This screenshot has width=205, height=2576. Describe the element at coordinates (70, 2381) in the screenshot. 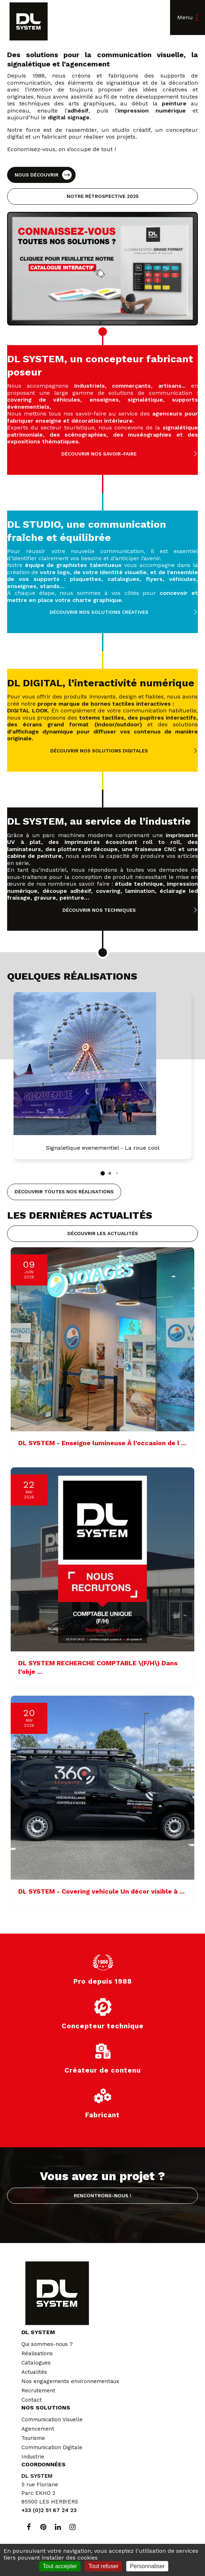

I see `Nos engagements environnementaux` at that location.